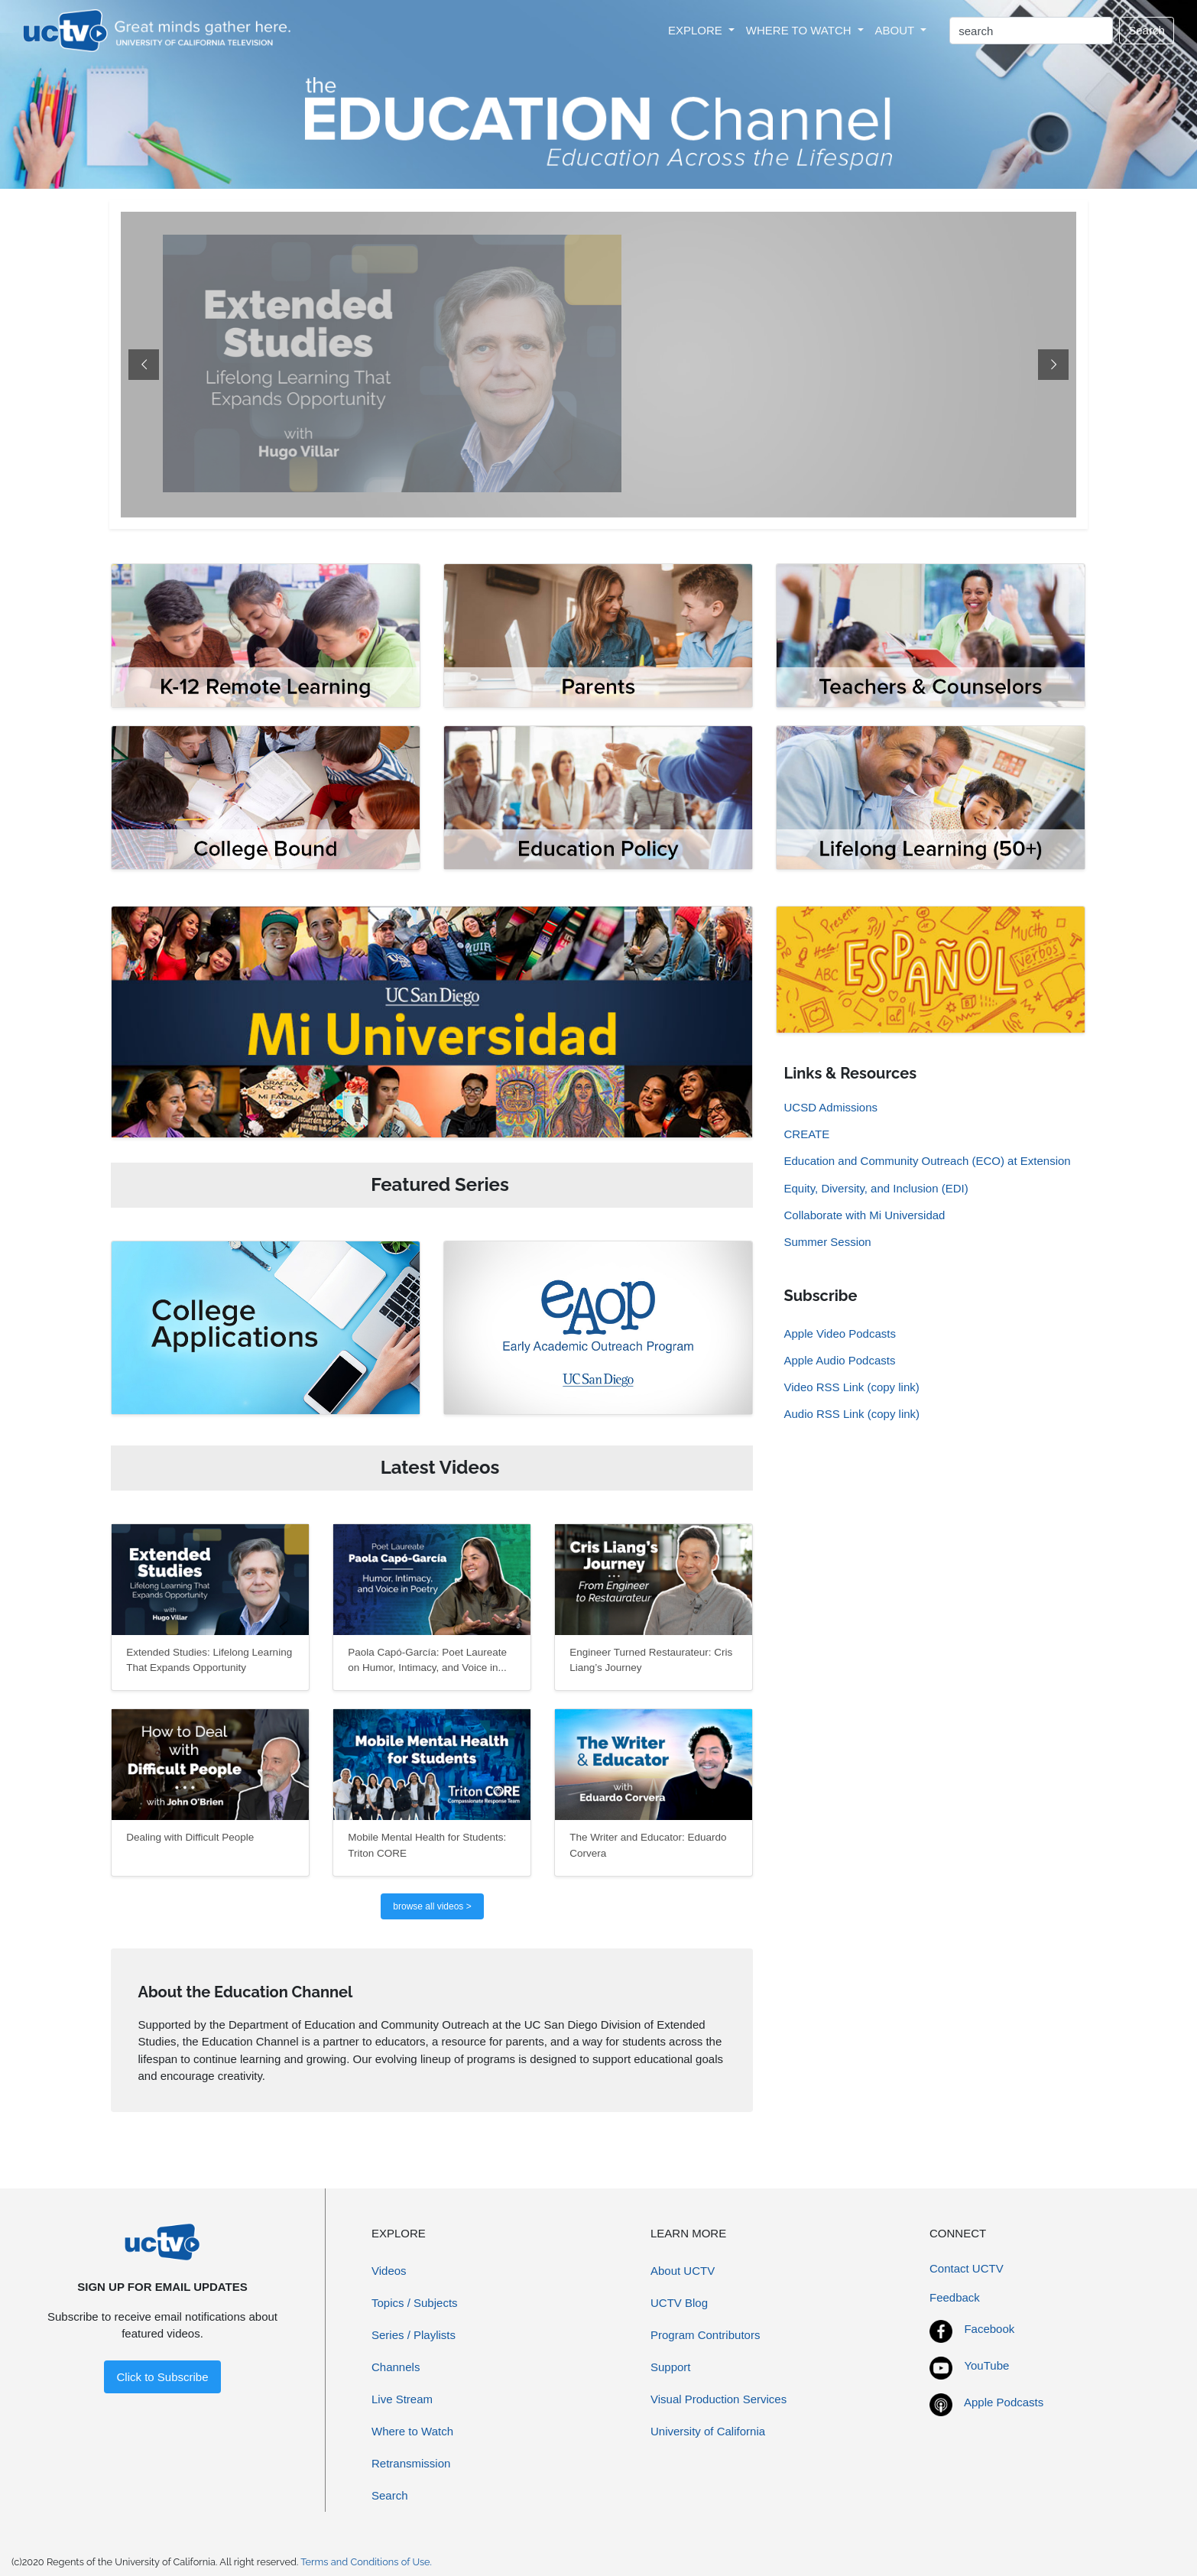 The height and width of the screenshot is (2576, 1197). What do you see at coordinates (670, 2366) in the screenshot?
I see `Support` at bounding box center [670, 2366].